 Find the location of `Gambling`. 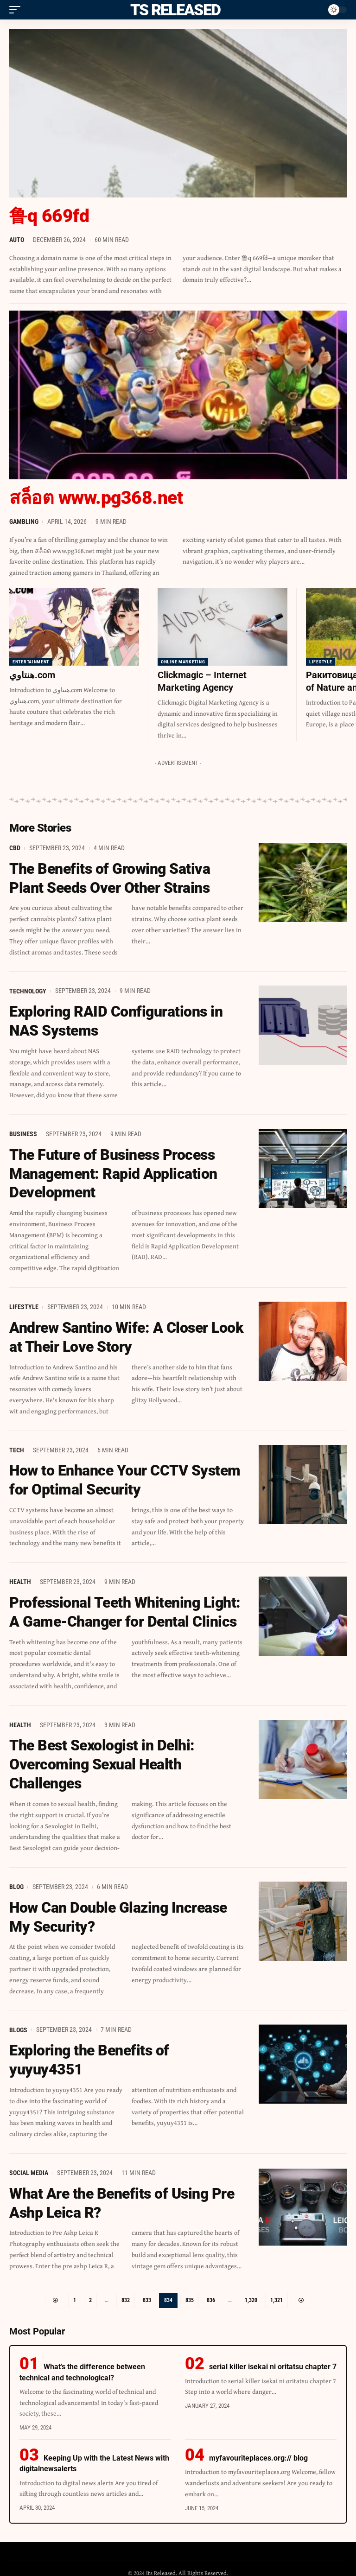

Gambling is located at coordinates (23, 521).